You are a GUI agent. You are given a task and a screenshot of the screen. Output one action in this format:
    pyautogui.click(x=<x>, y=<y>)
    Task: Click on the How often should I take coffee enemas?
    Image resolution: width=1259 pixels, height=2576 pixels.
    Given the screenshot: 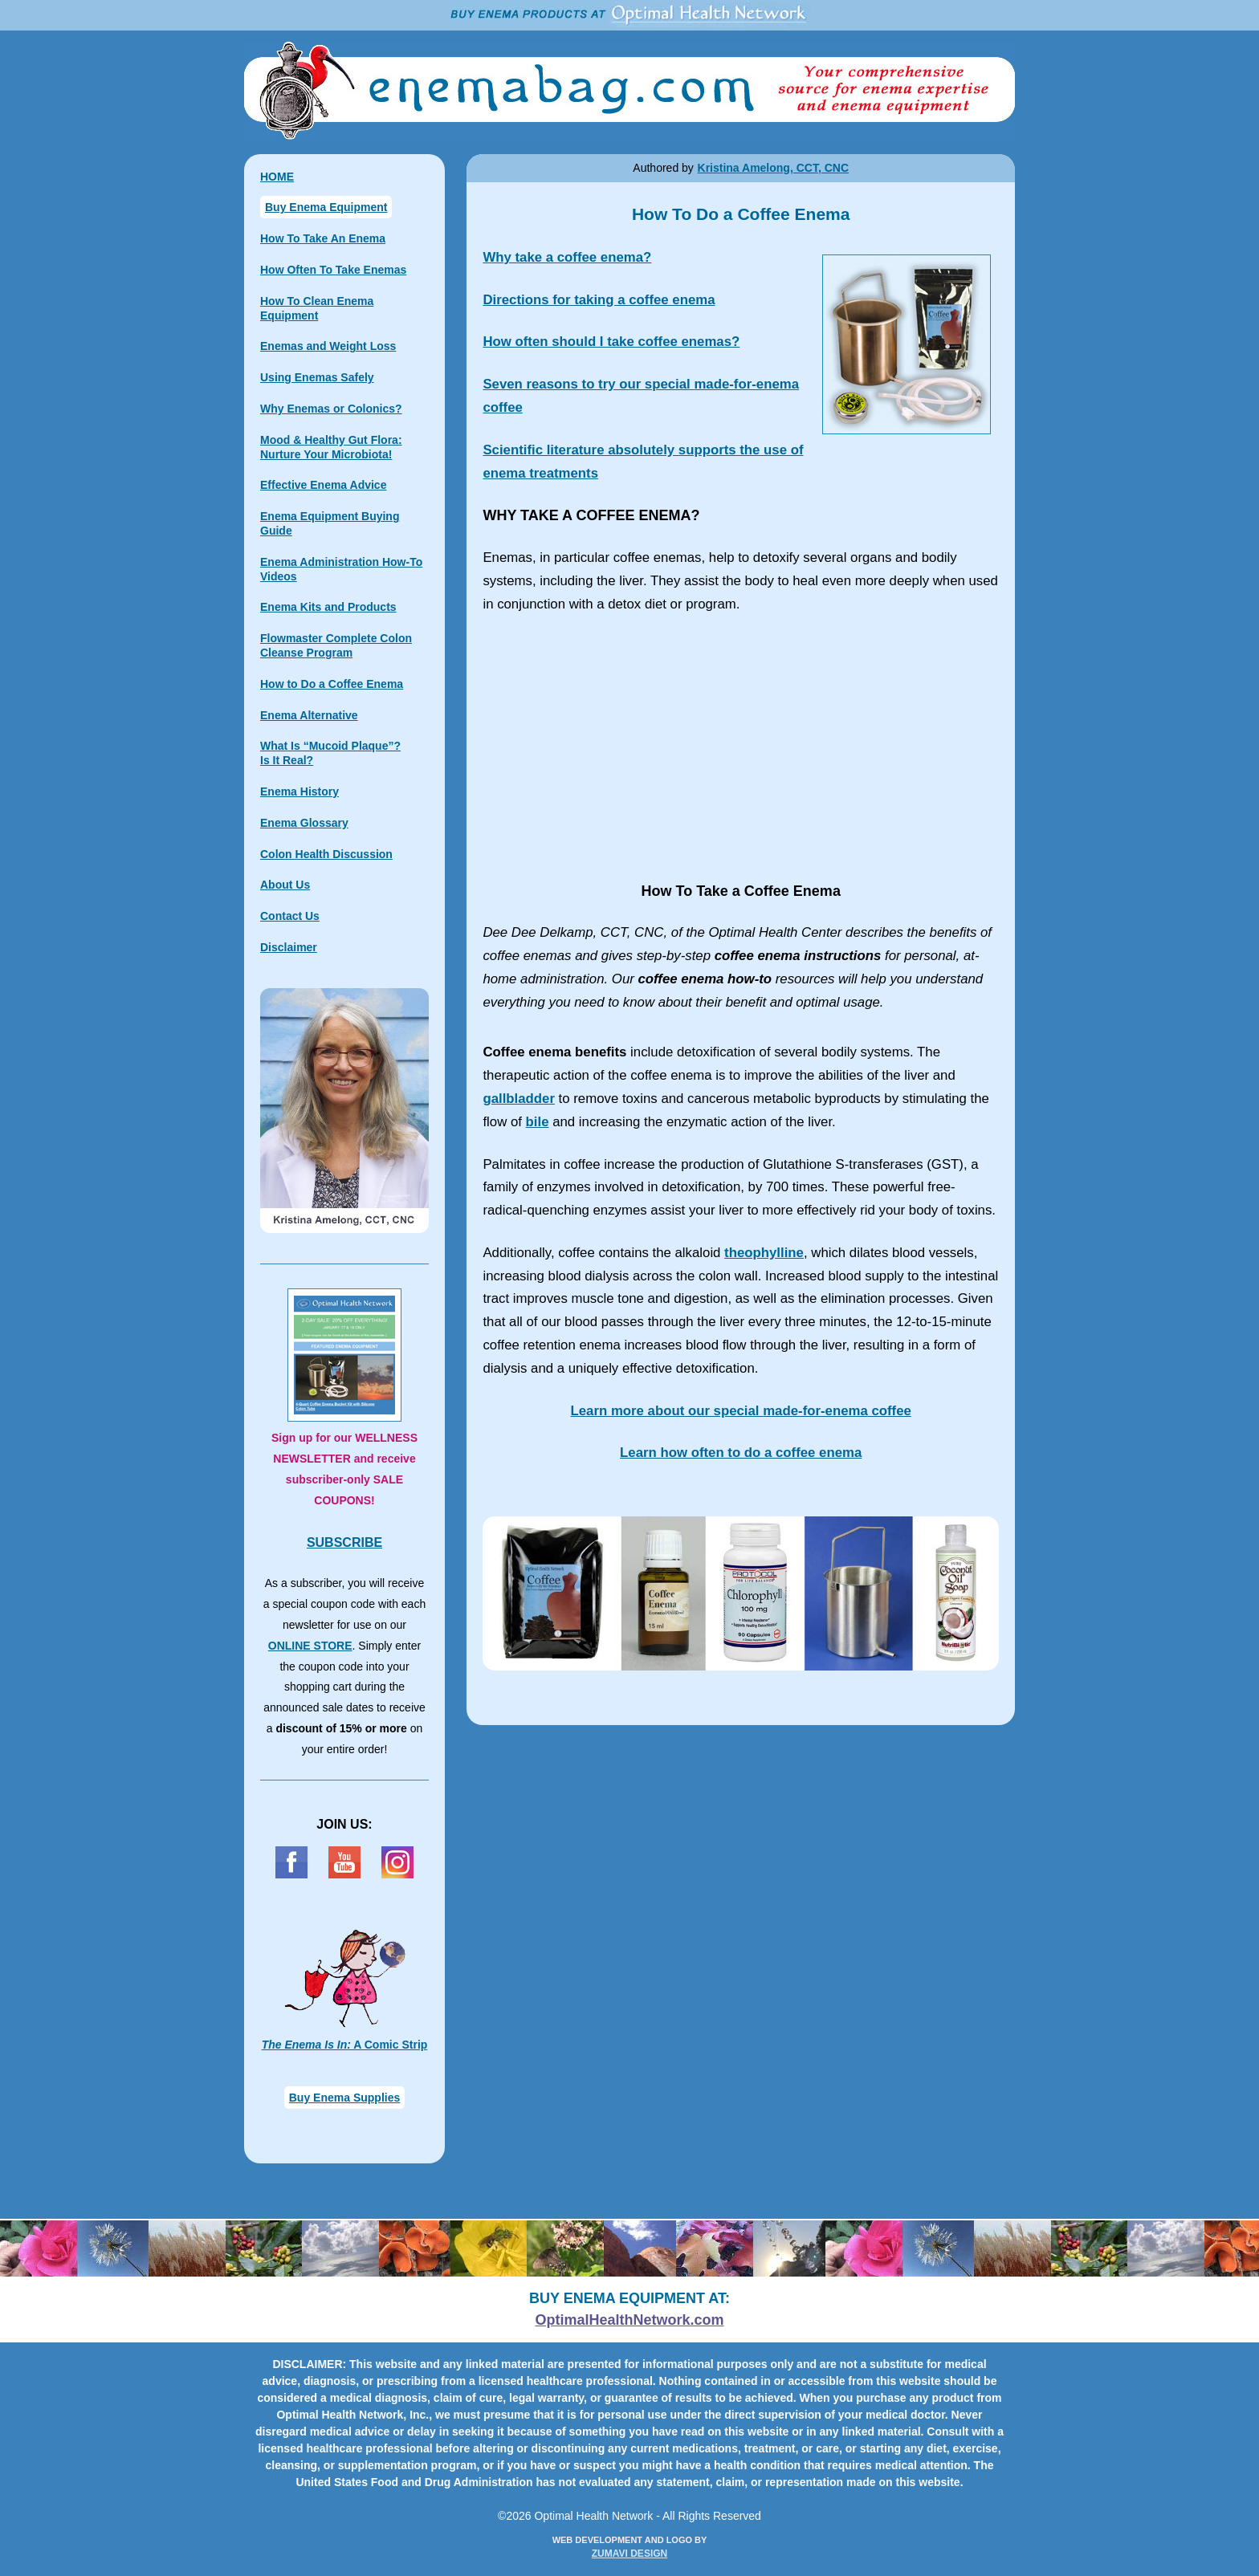 What is the action you would take?
    pyautogui.click(x=611, y=341)
    